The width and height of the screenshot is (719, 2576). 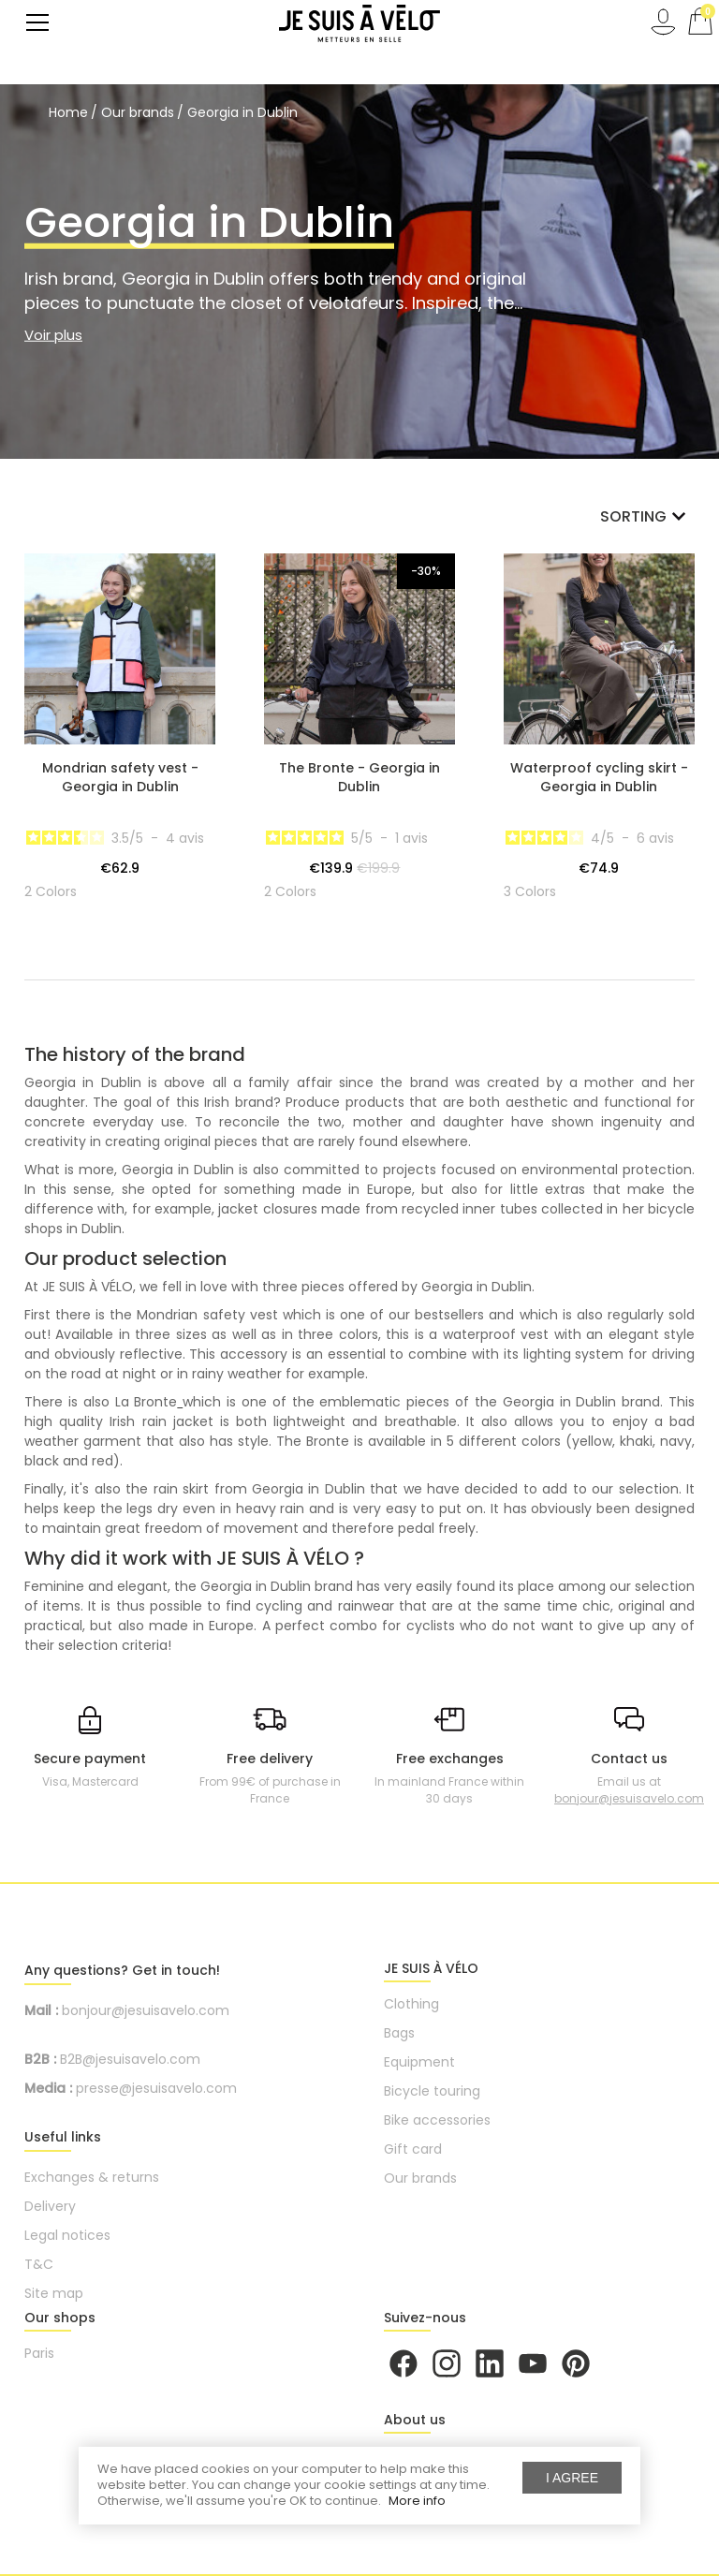 I want to click on Exchanges & returns, so click(x=91, y=2177).